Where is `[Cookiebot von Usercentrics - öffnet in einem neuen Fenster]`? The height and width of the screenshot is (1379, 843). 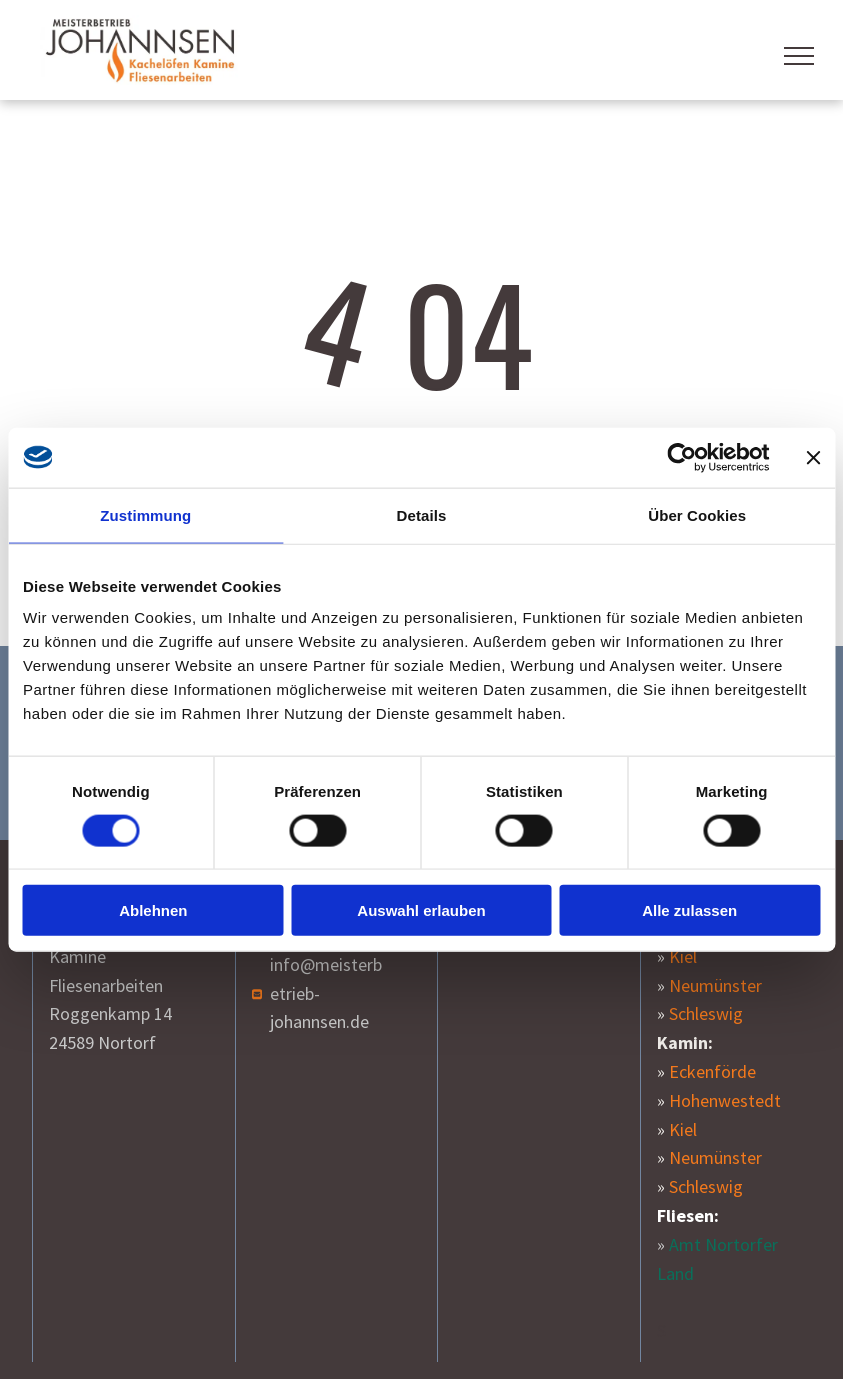
[Cookiebot von Usercentrics - öffnet in einem neuen Fenster] is located at coordinates (681, 457).